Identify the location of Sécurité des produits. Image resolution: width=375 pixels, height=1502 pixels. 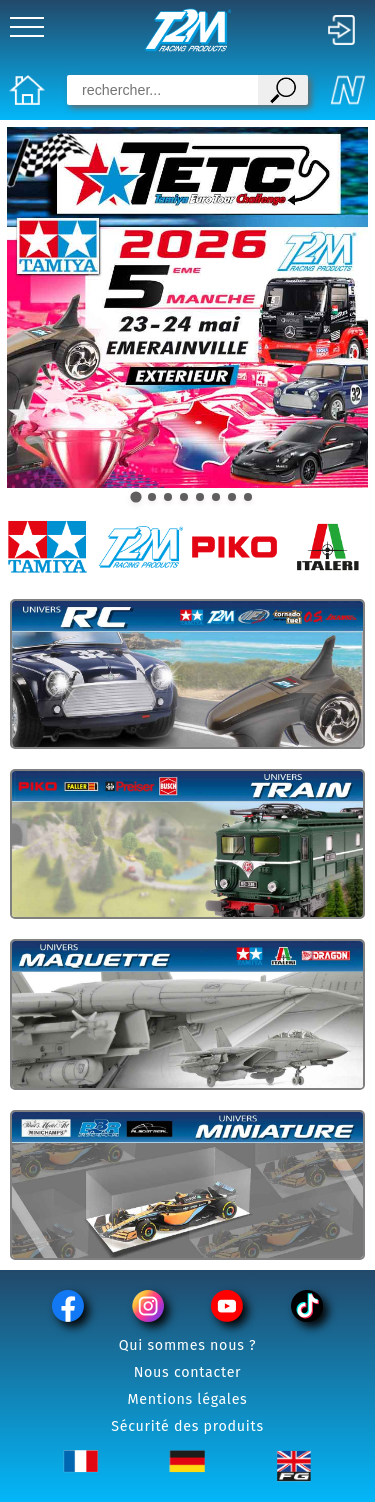
(187, 1426).